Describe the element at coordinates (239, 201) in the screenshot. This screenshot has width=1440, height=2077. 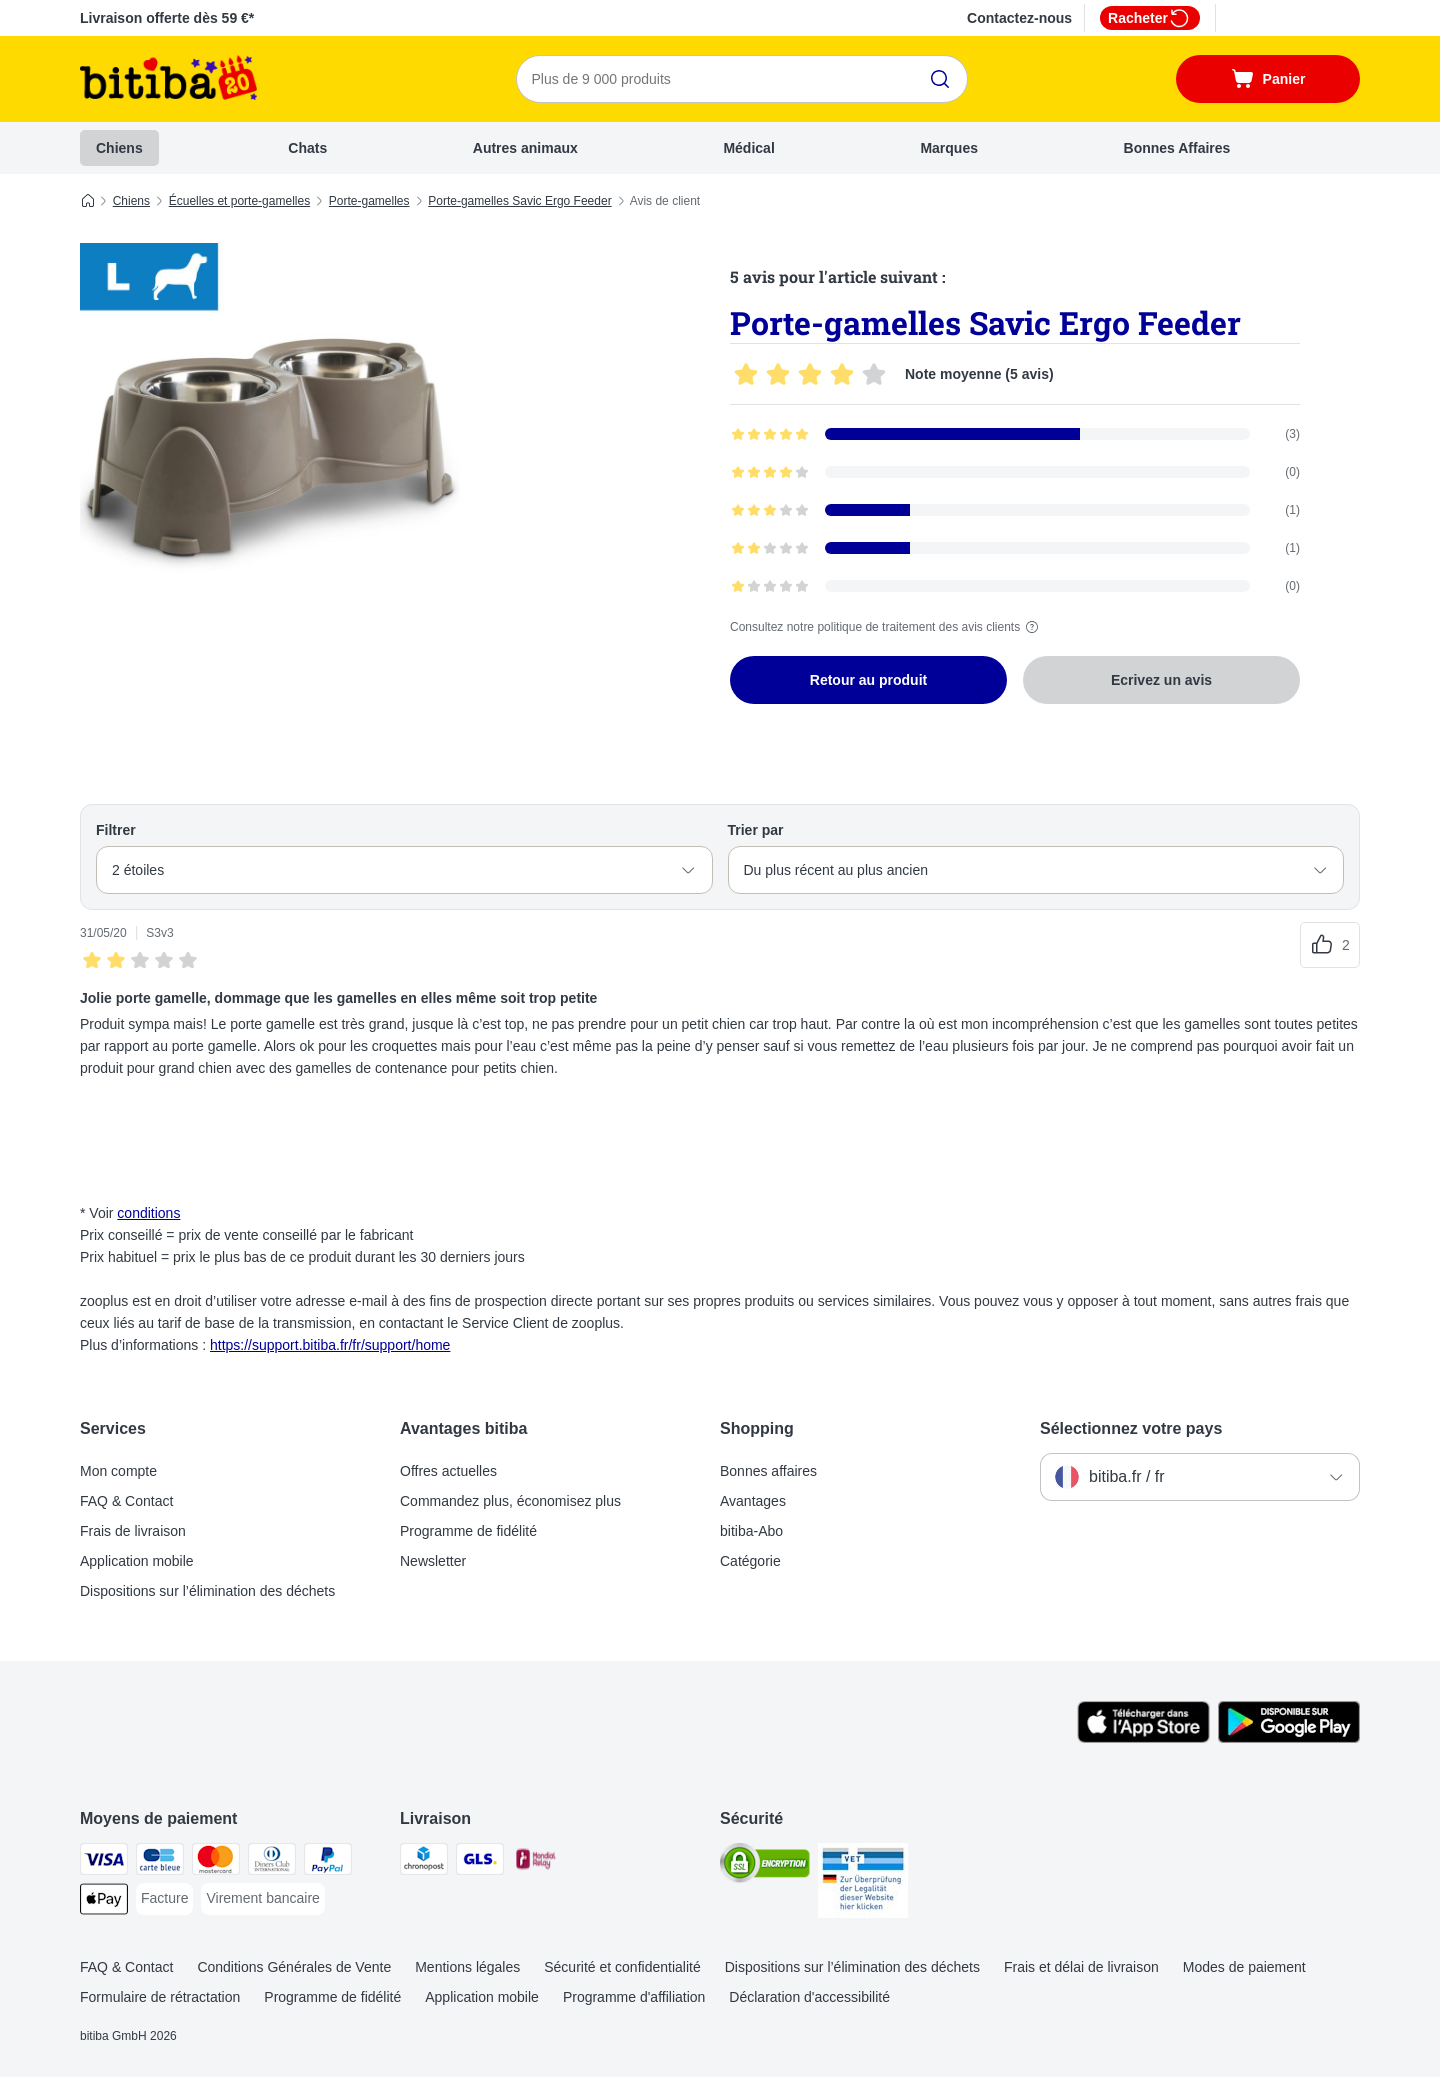
I see `Écuelles et porte-gamelles` at that location.